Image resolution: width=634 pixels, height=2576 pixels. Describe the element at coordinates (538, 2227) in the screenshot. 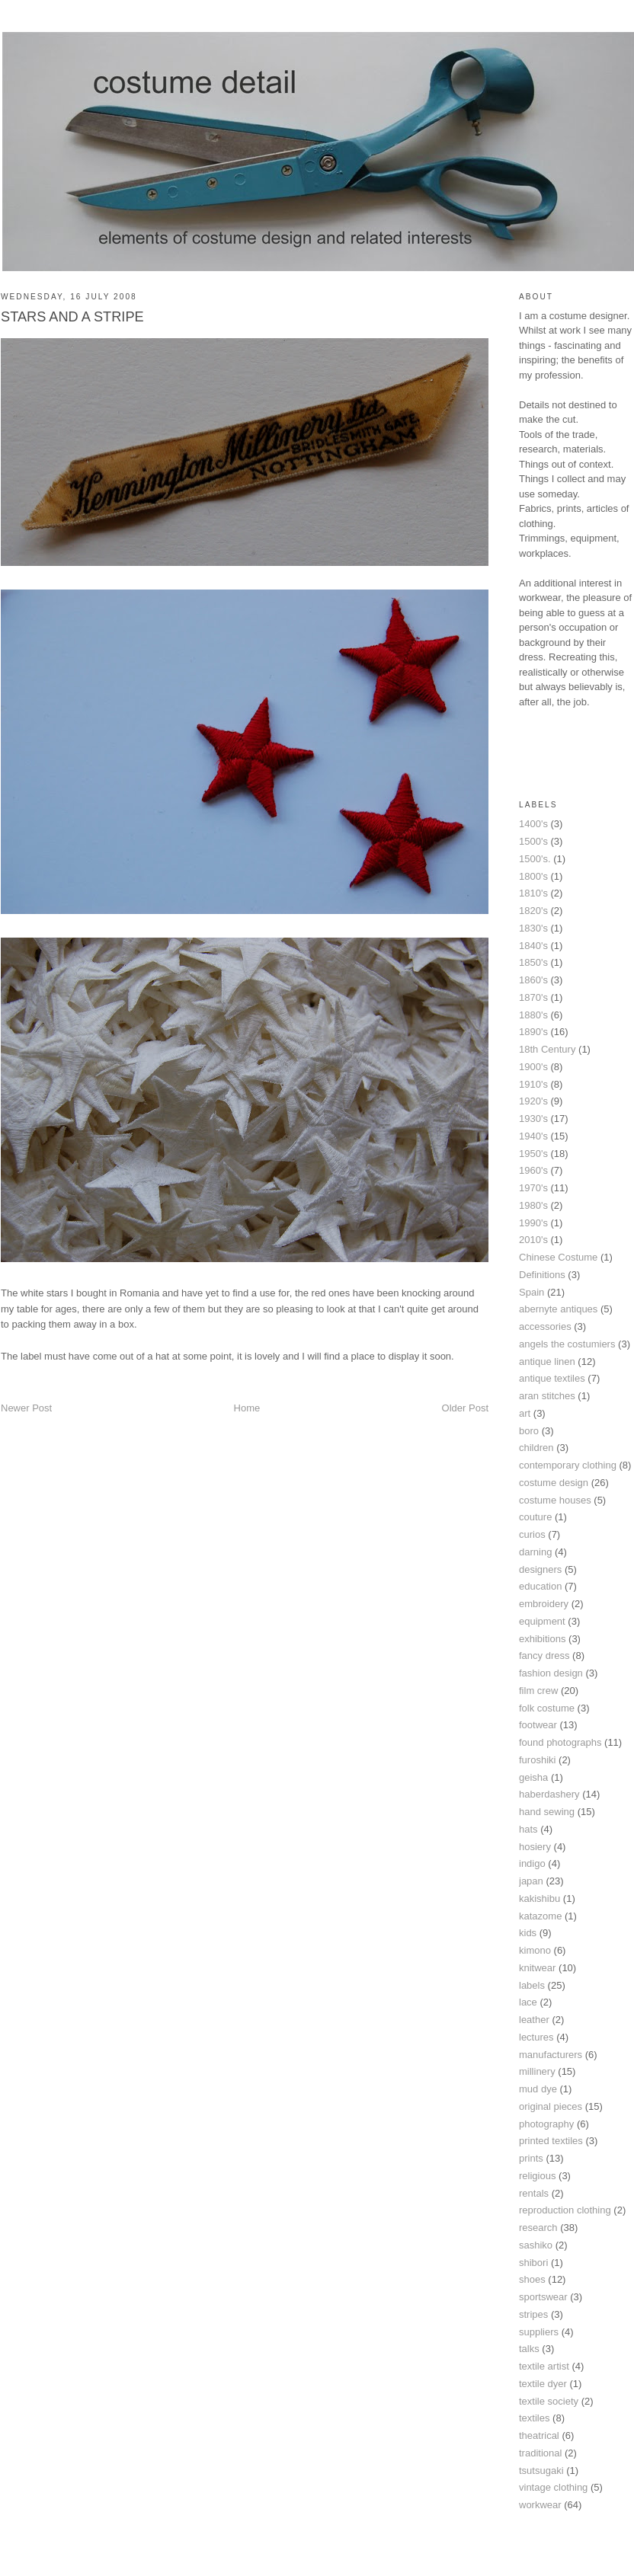

I see `research` at that location.